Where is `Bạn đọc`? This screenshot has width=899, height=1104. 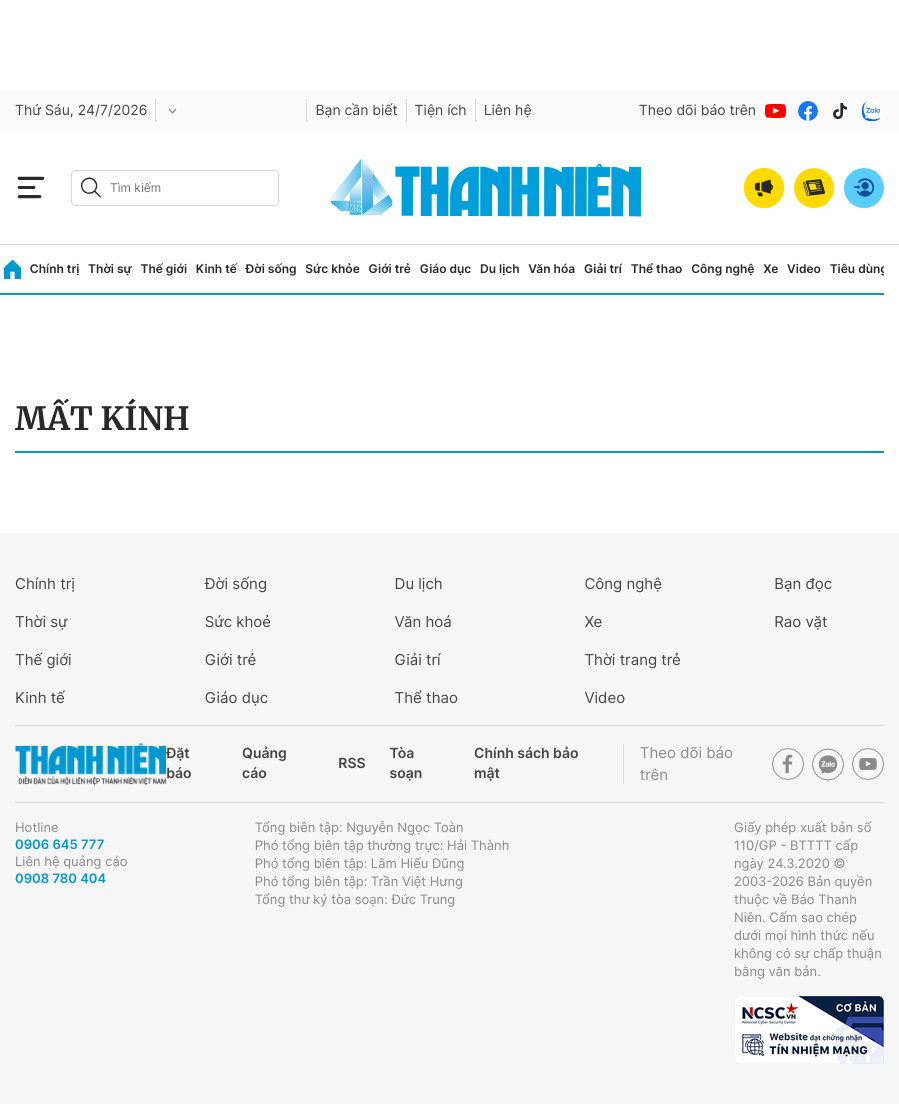 Bạn đọc is located at coordinates (803, 583).